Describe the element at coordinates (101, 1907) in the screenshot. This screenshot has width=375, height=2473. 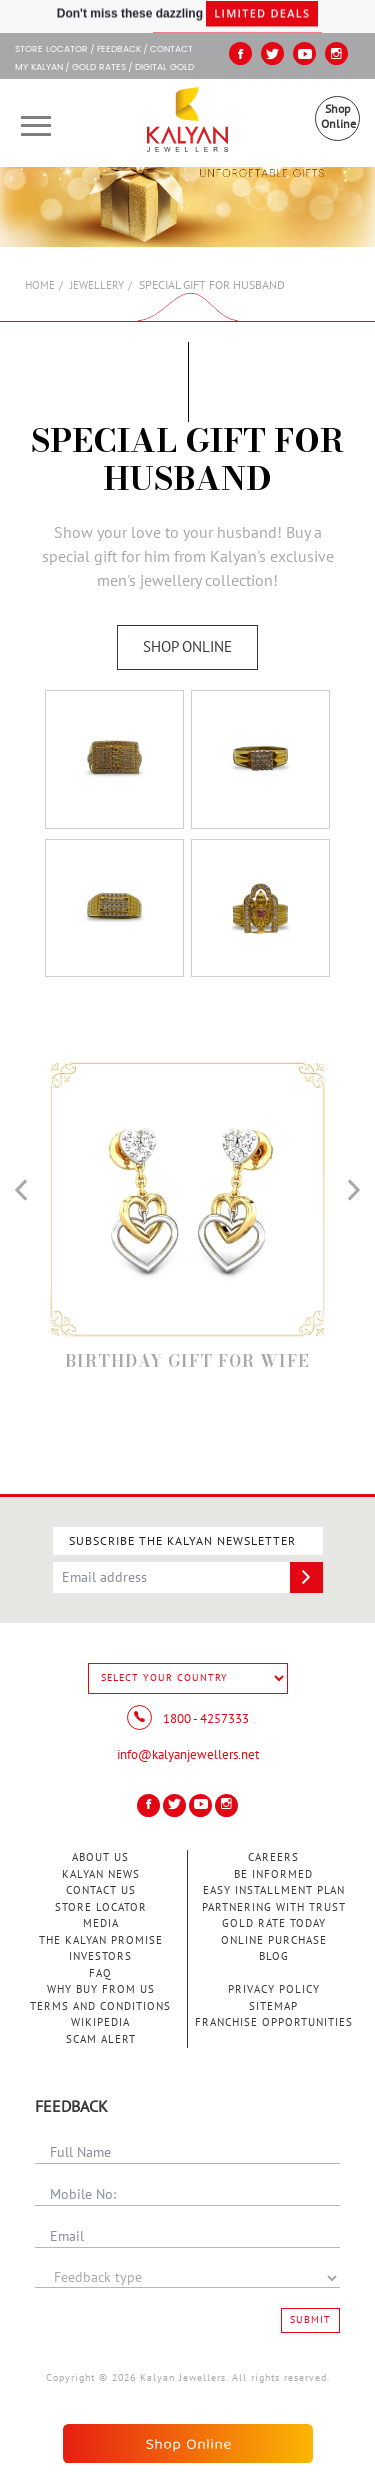
I see `Store Locator` at that location.